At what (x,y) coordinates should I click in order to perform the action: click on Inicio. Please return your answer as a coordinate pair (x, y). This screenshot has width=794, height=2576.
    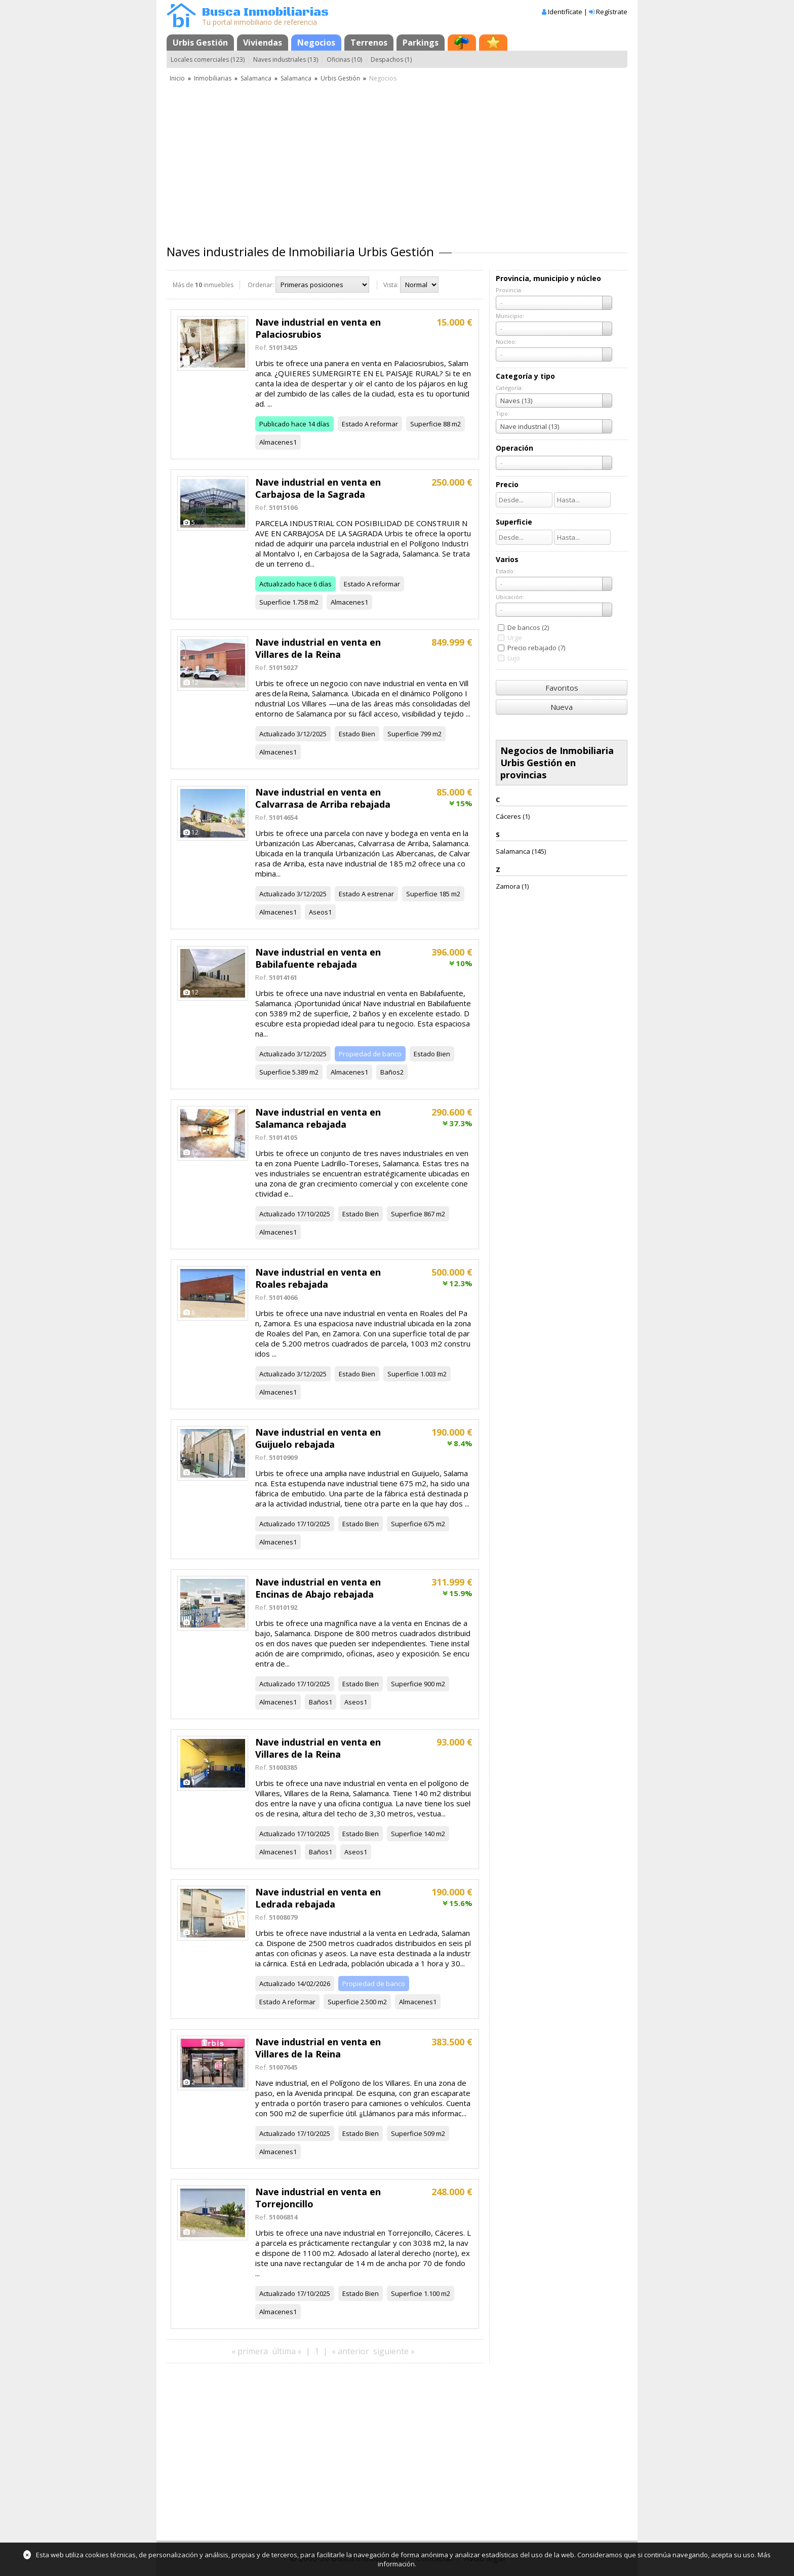
    Looking at the image, I should click on (177, 78).